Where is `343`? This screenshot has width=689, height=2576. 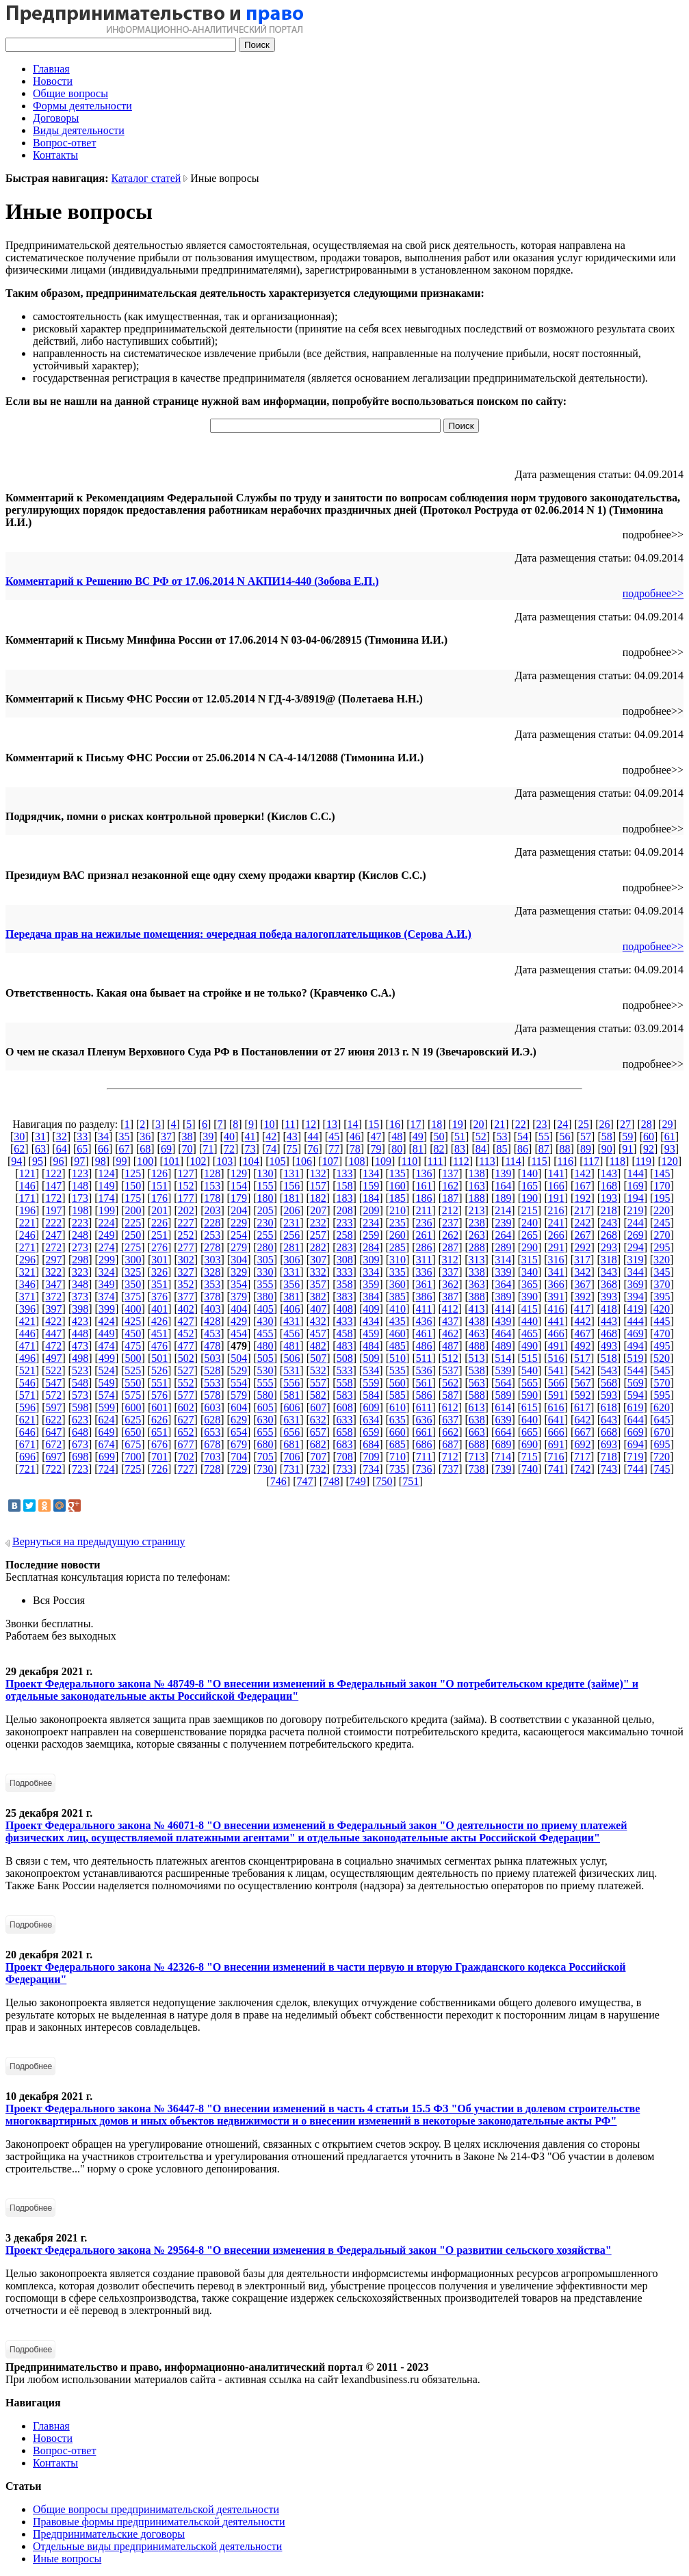 343 is located at coordinates (609, 1272).